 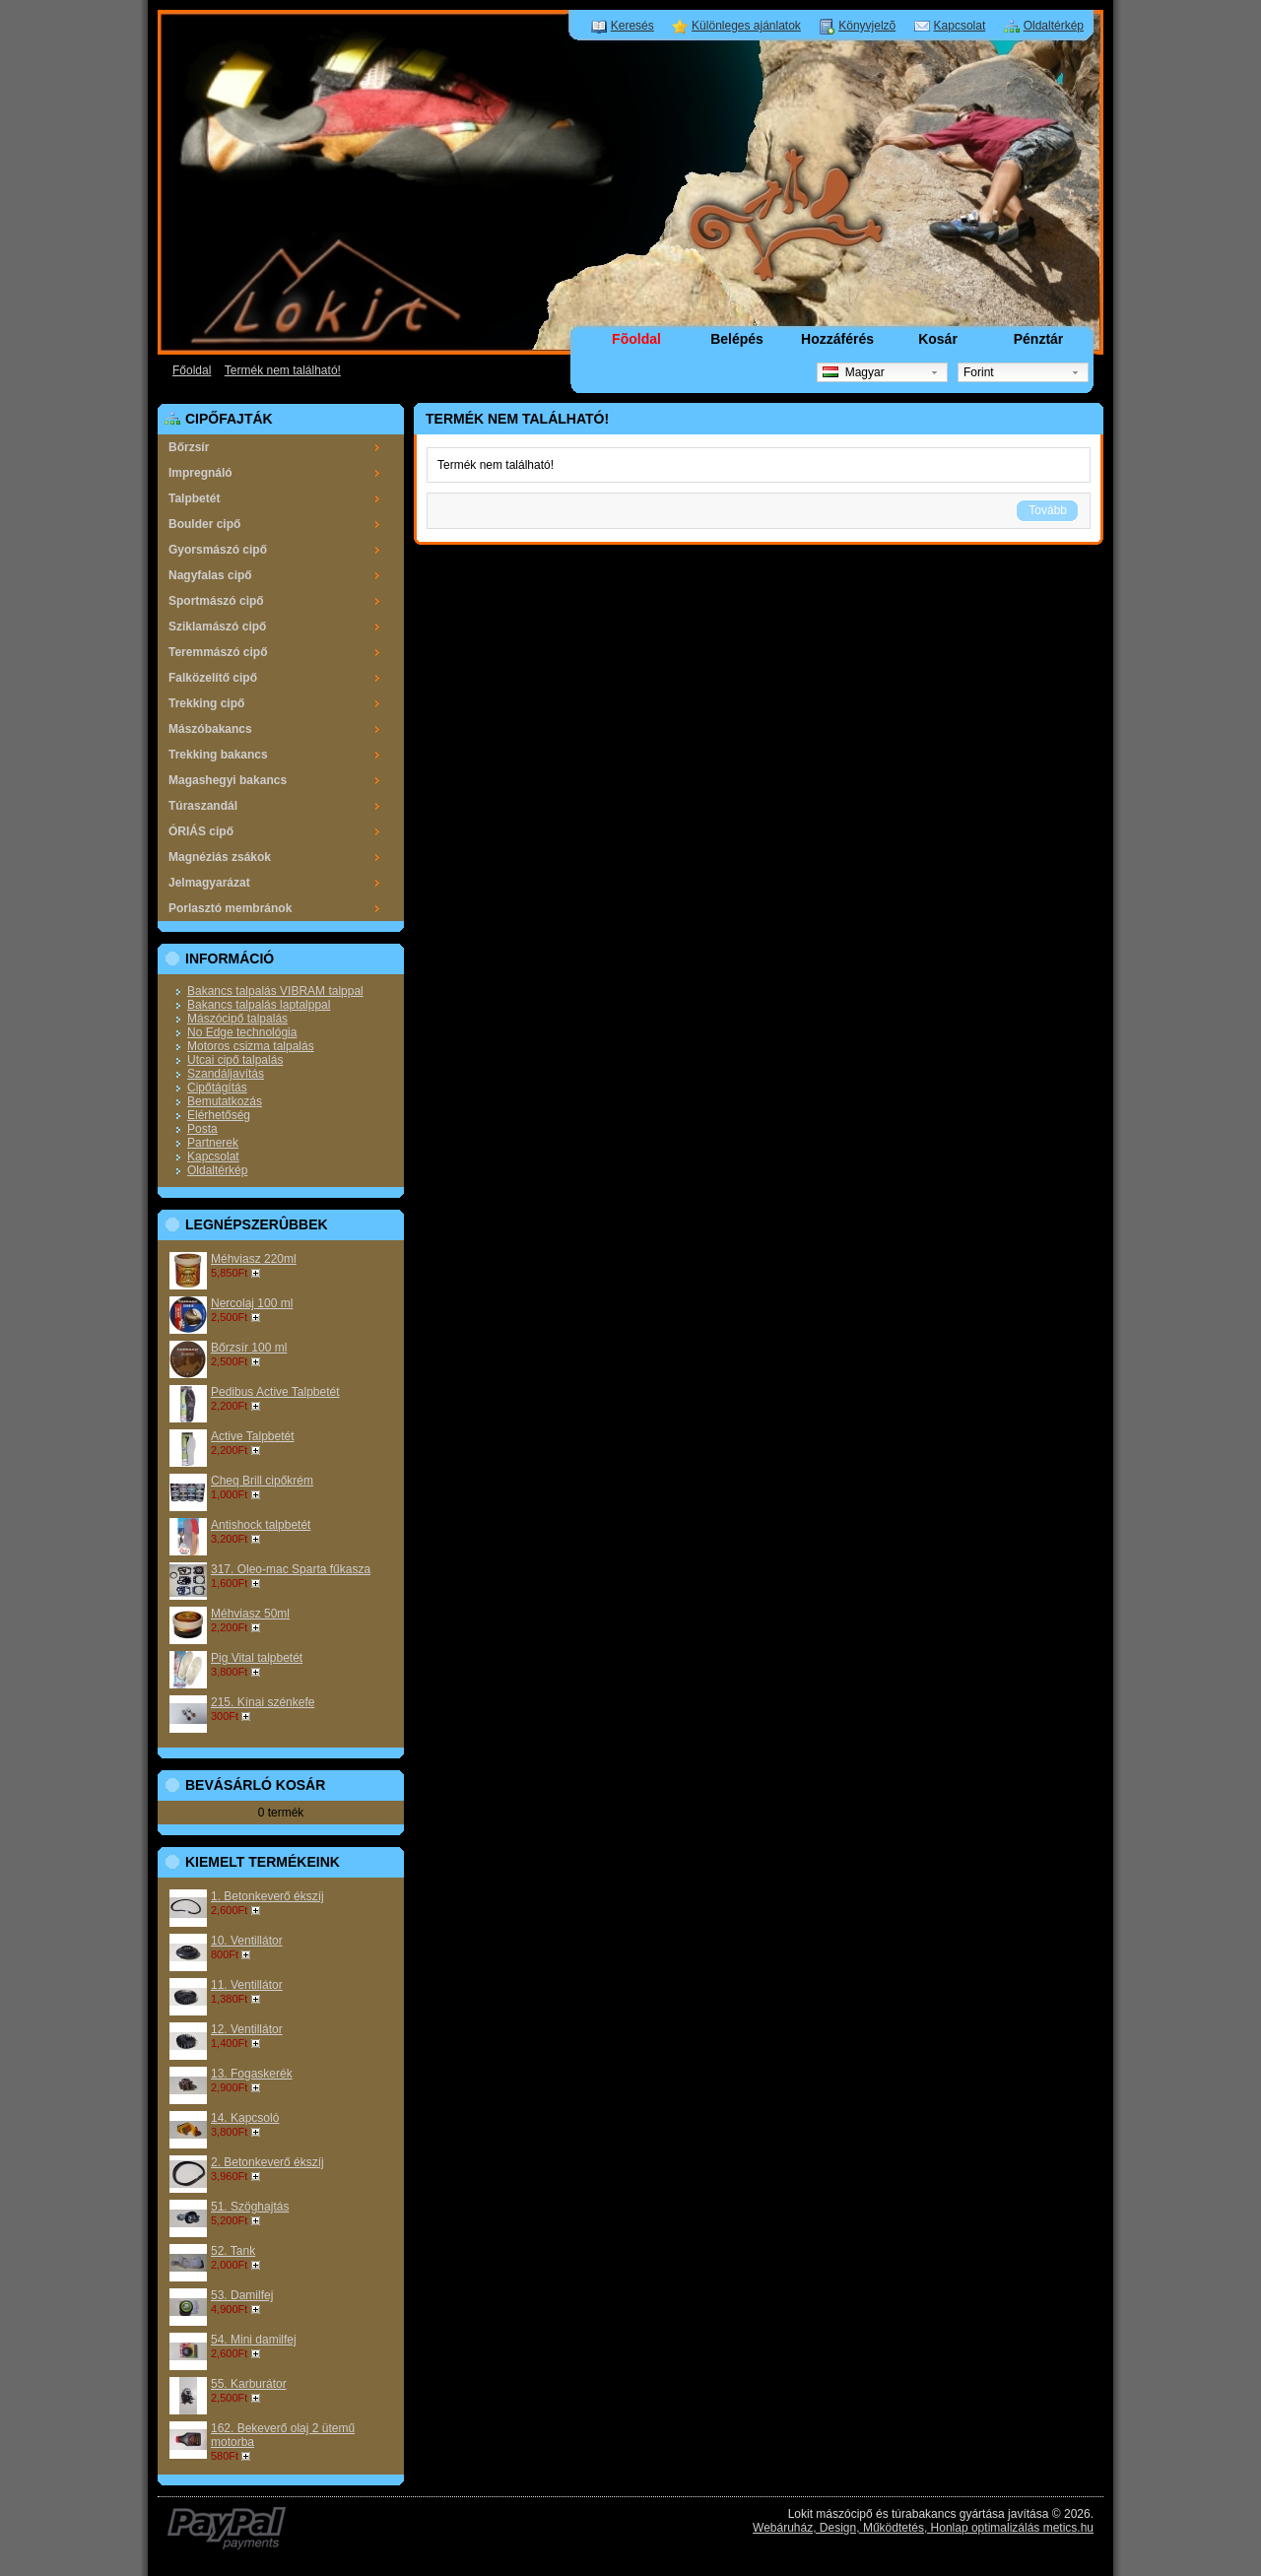 What do you see at coordinates (249, 1347) in the screenshot?
I see `Bőrzsír 100 ml` at bounding box center [249, 1347].